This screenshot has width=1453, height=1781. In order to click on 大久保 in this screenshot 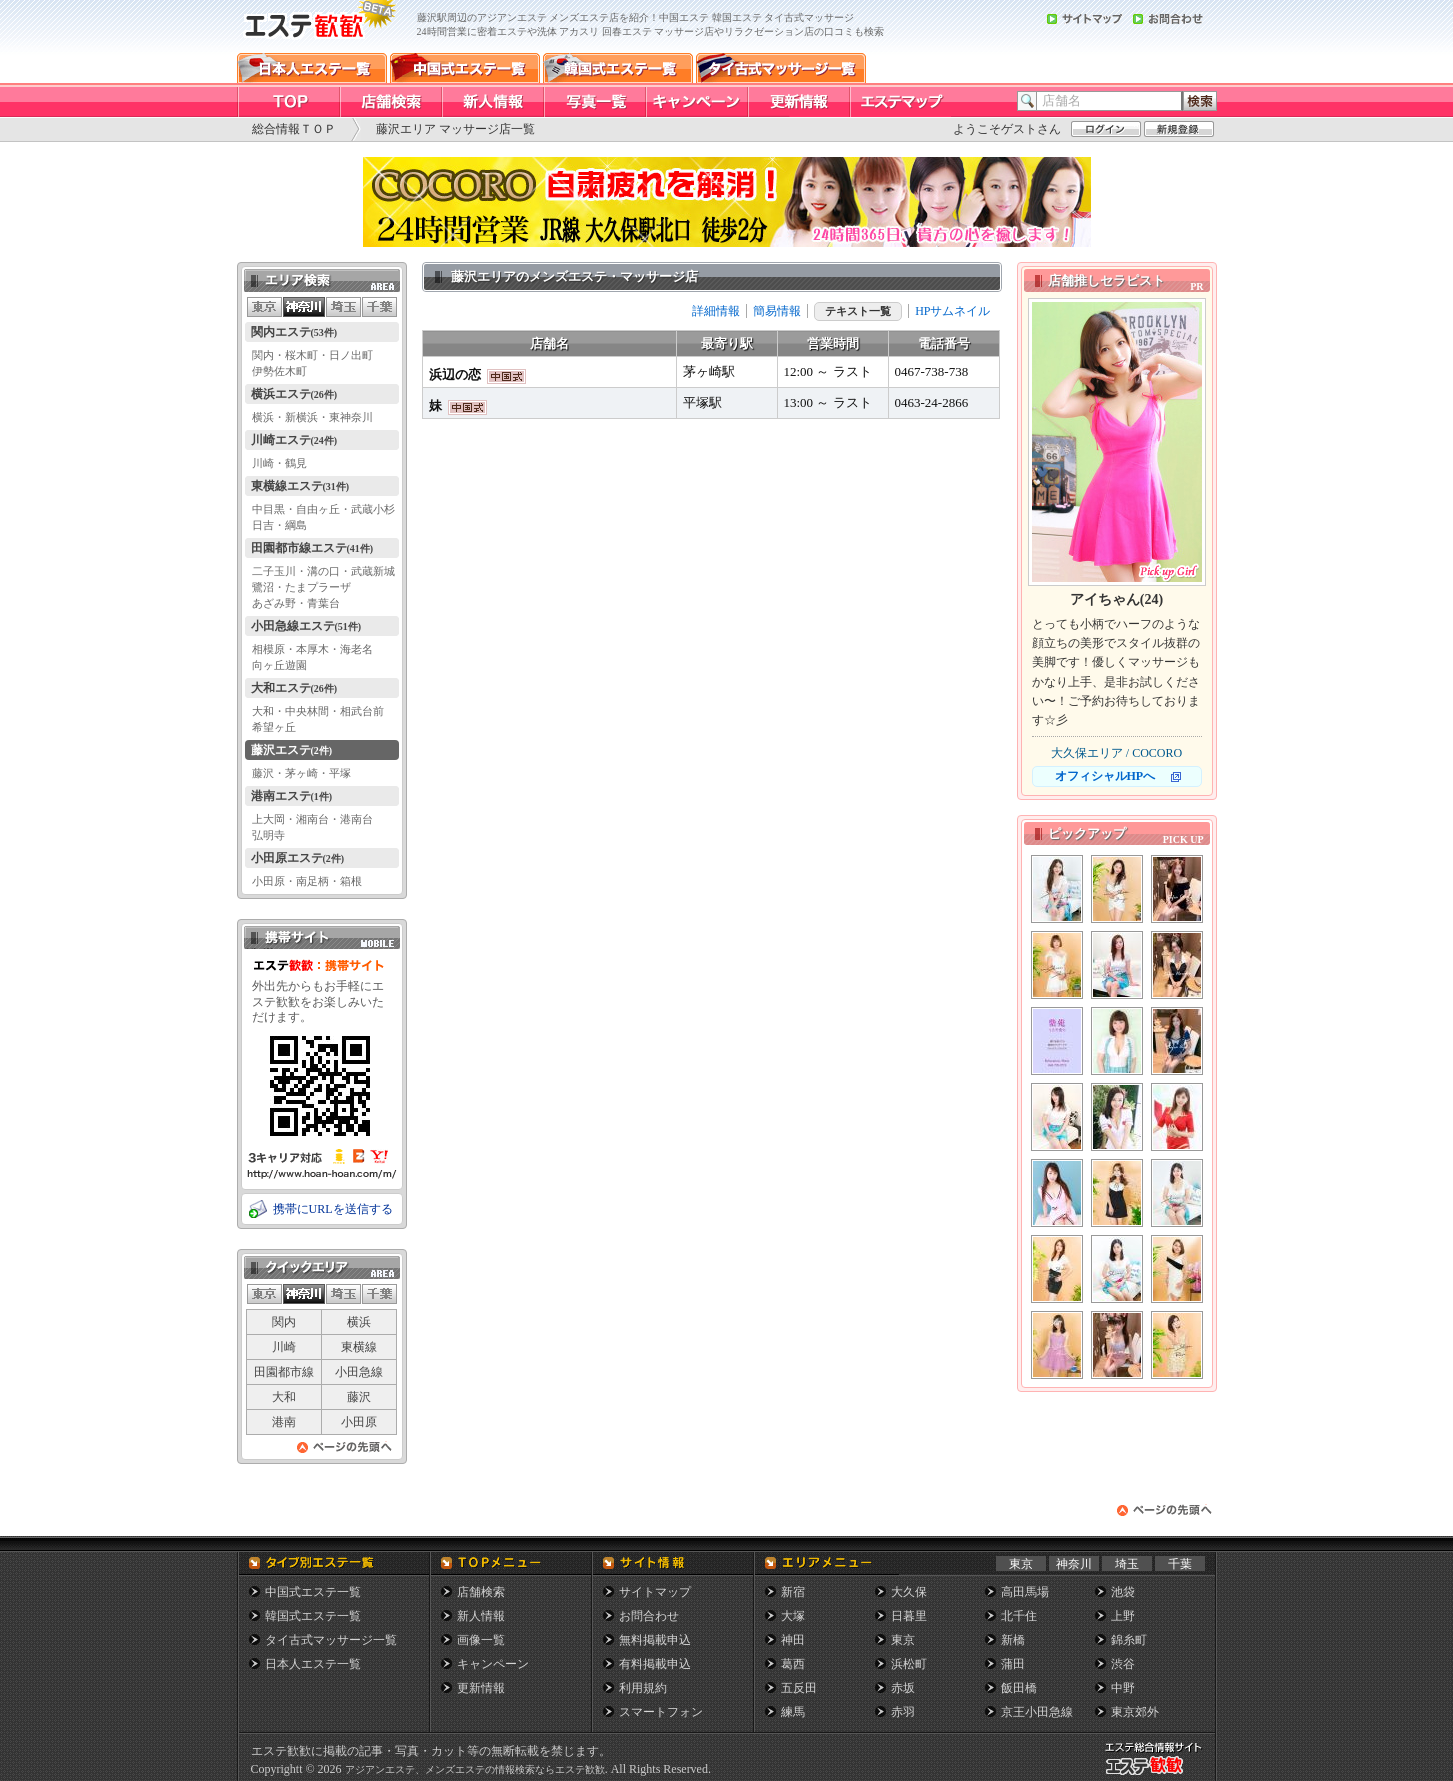, I will do `click(909, 1592)`.